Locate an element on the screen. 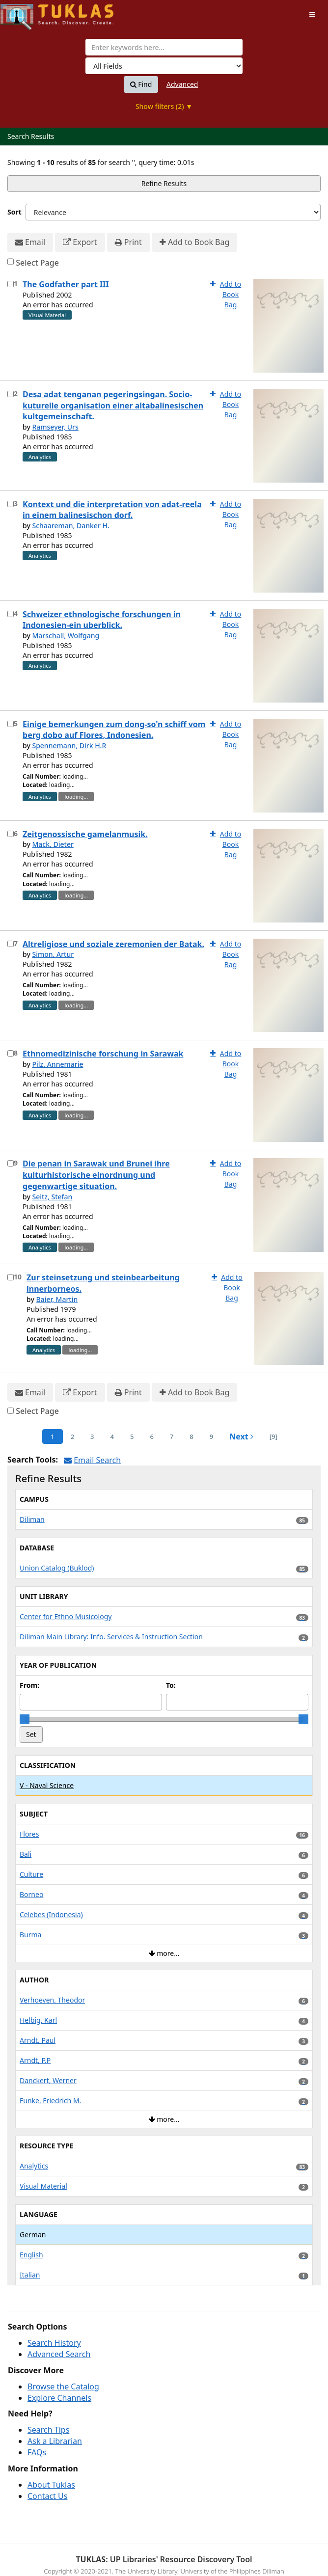 The image size is (328, 2576). Marschall, Wolfgang is located at coordinates (65, 635).